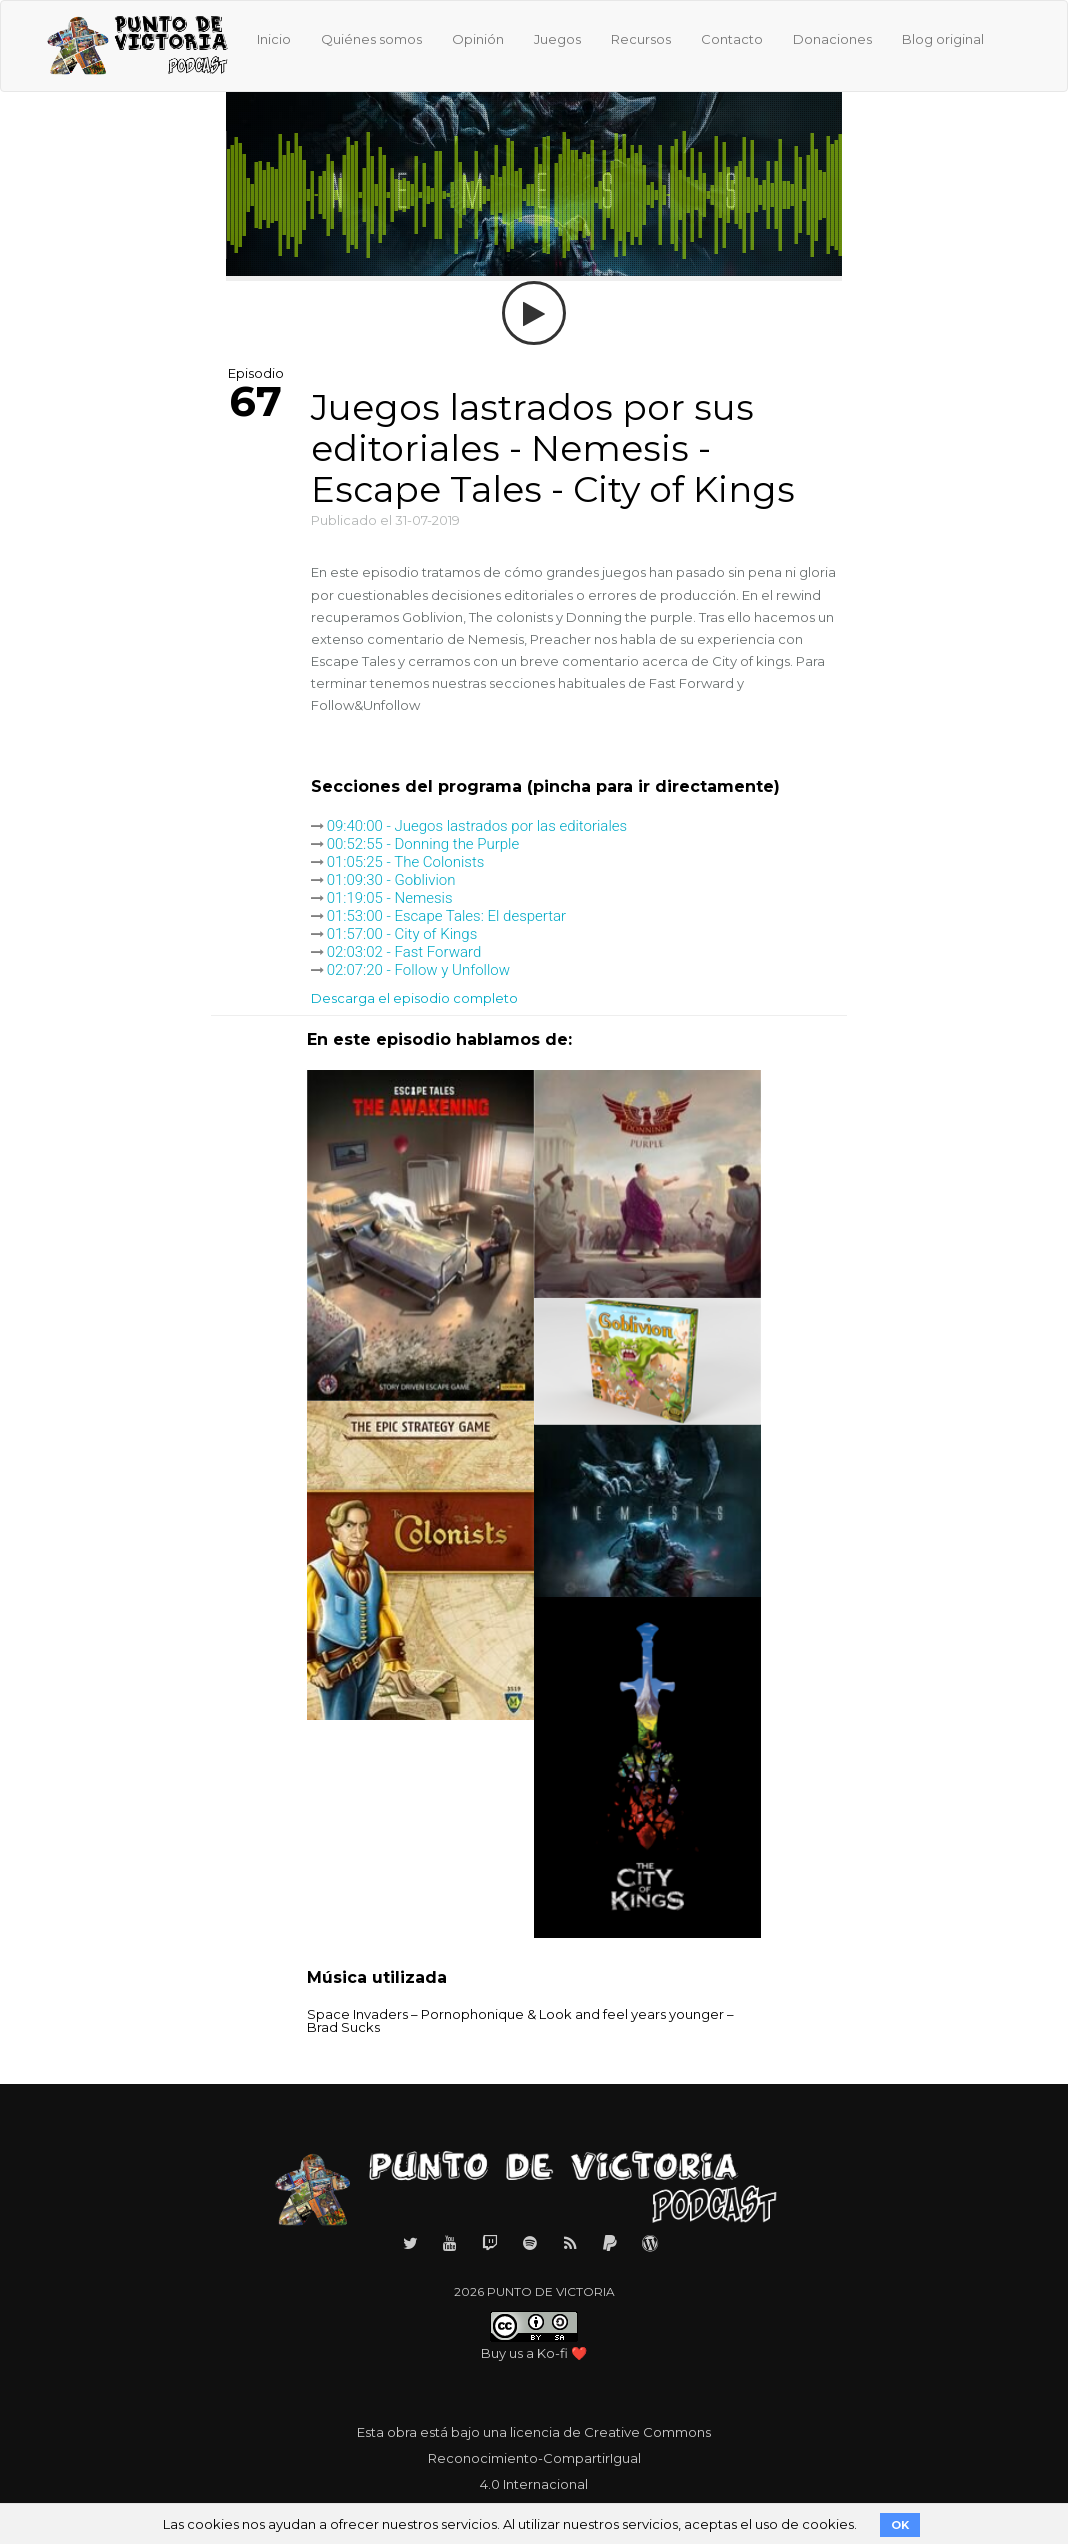 This screenshot has height=2544, width=1068. I want to click on Contacto, so click(732, 39).